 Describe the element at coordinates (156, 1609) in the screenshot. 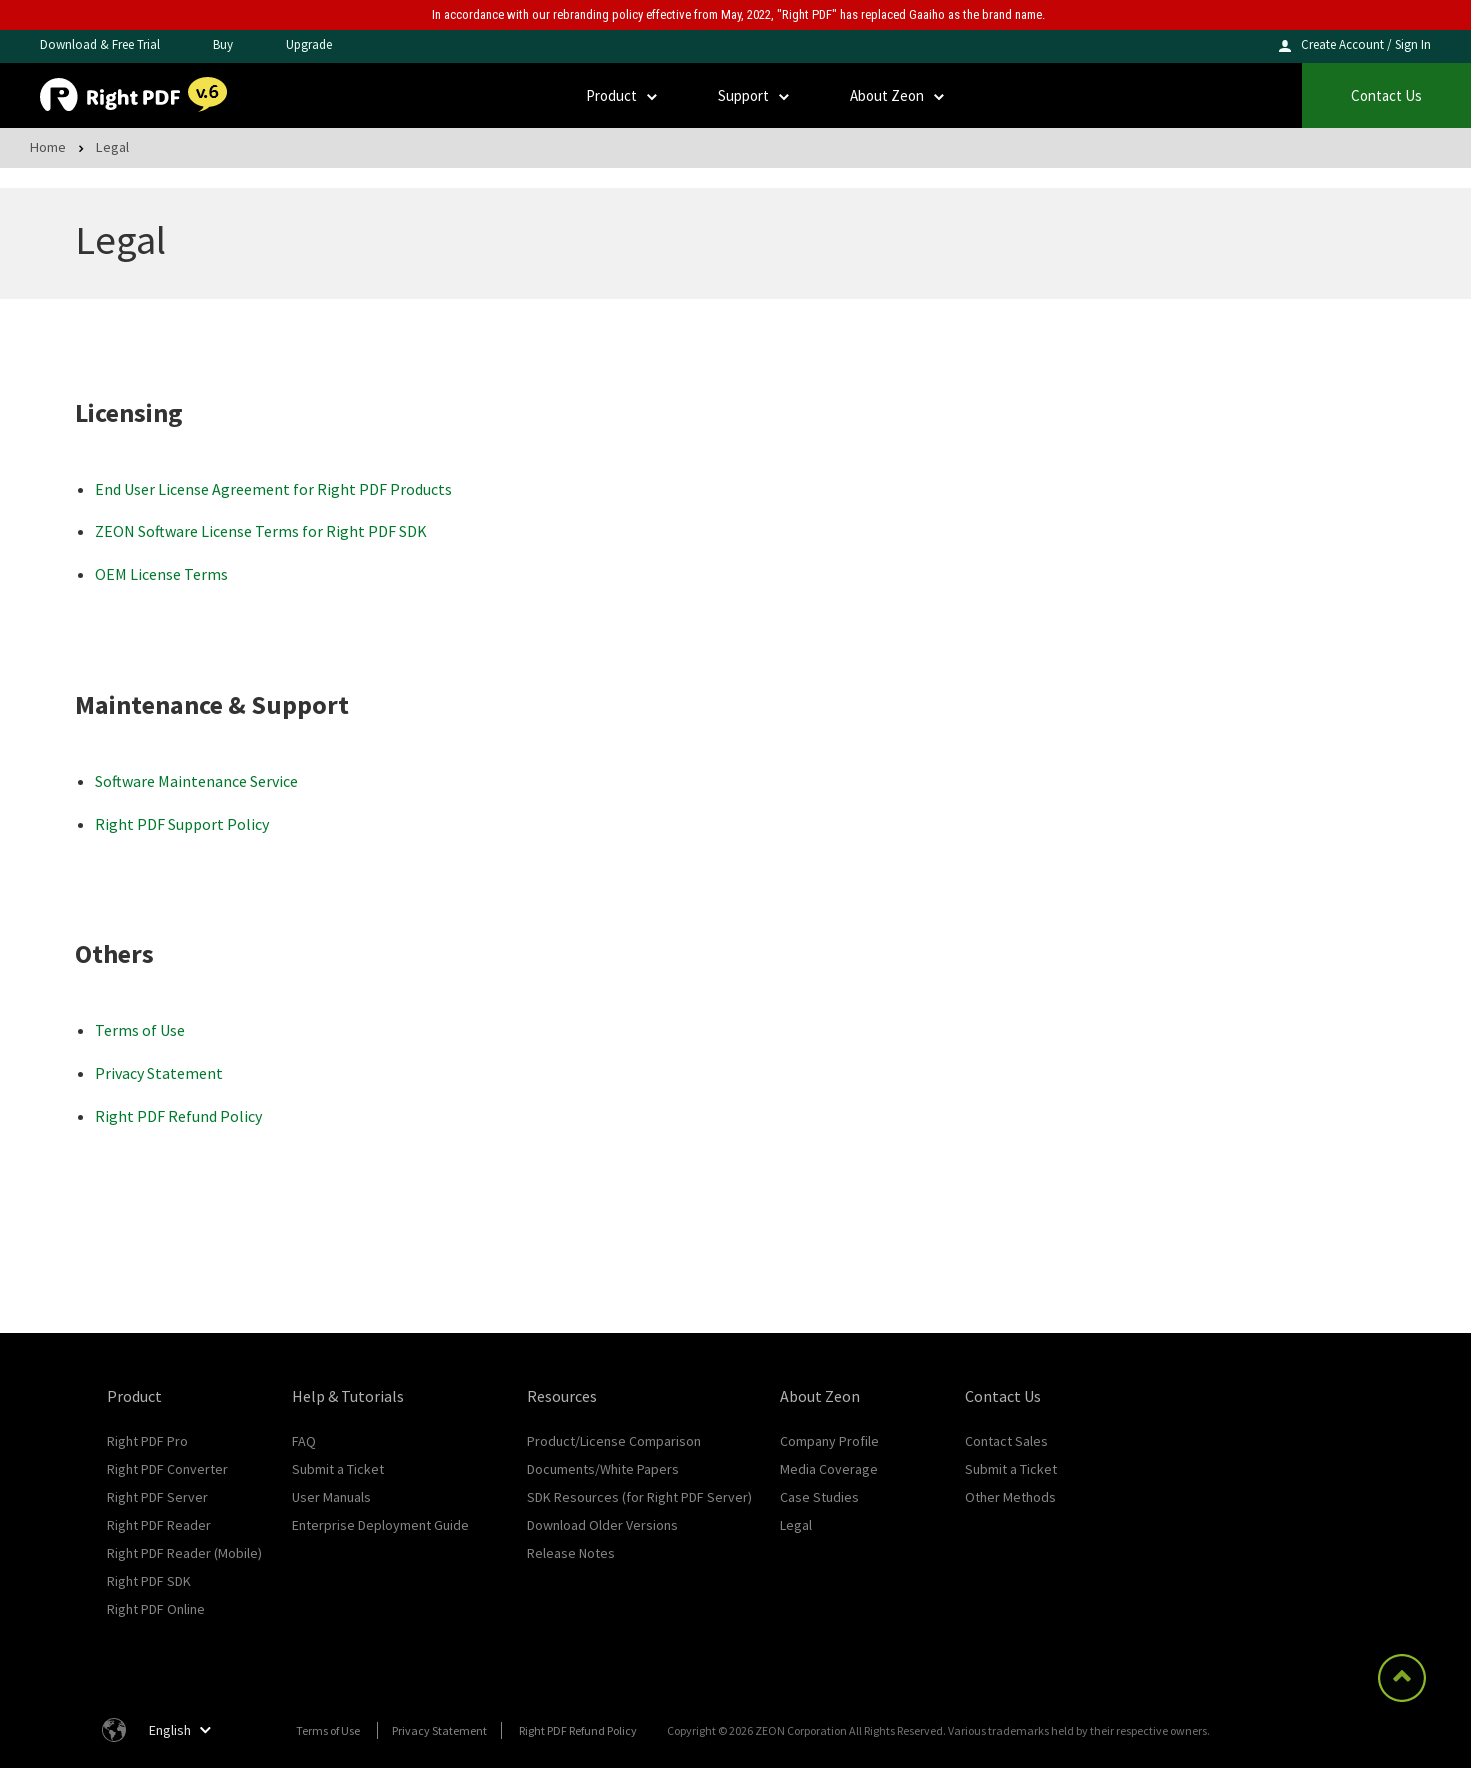

I see `Right PDF Online` at that location.